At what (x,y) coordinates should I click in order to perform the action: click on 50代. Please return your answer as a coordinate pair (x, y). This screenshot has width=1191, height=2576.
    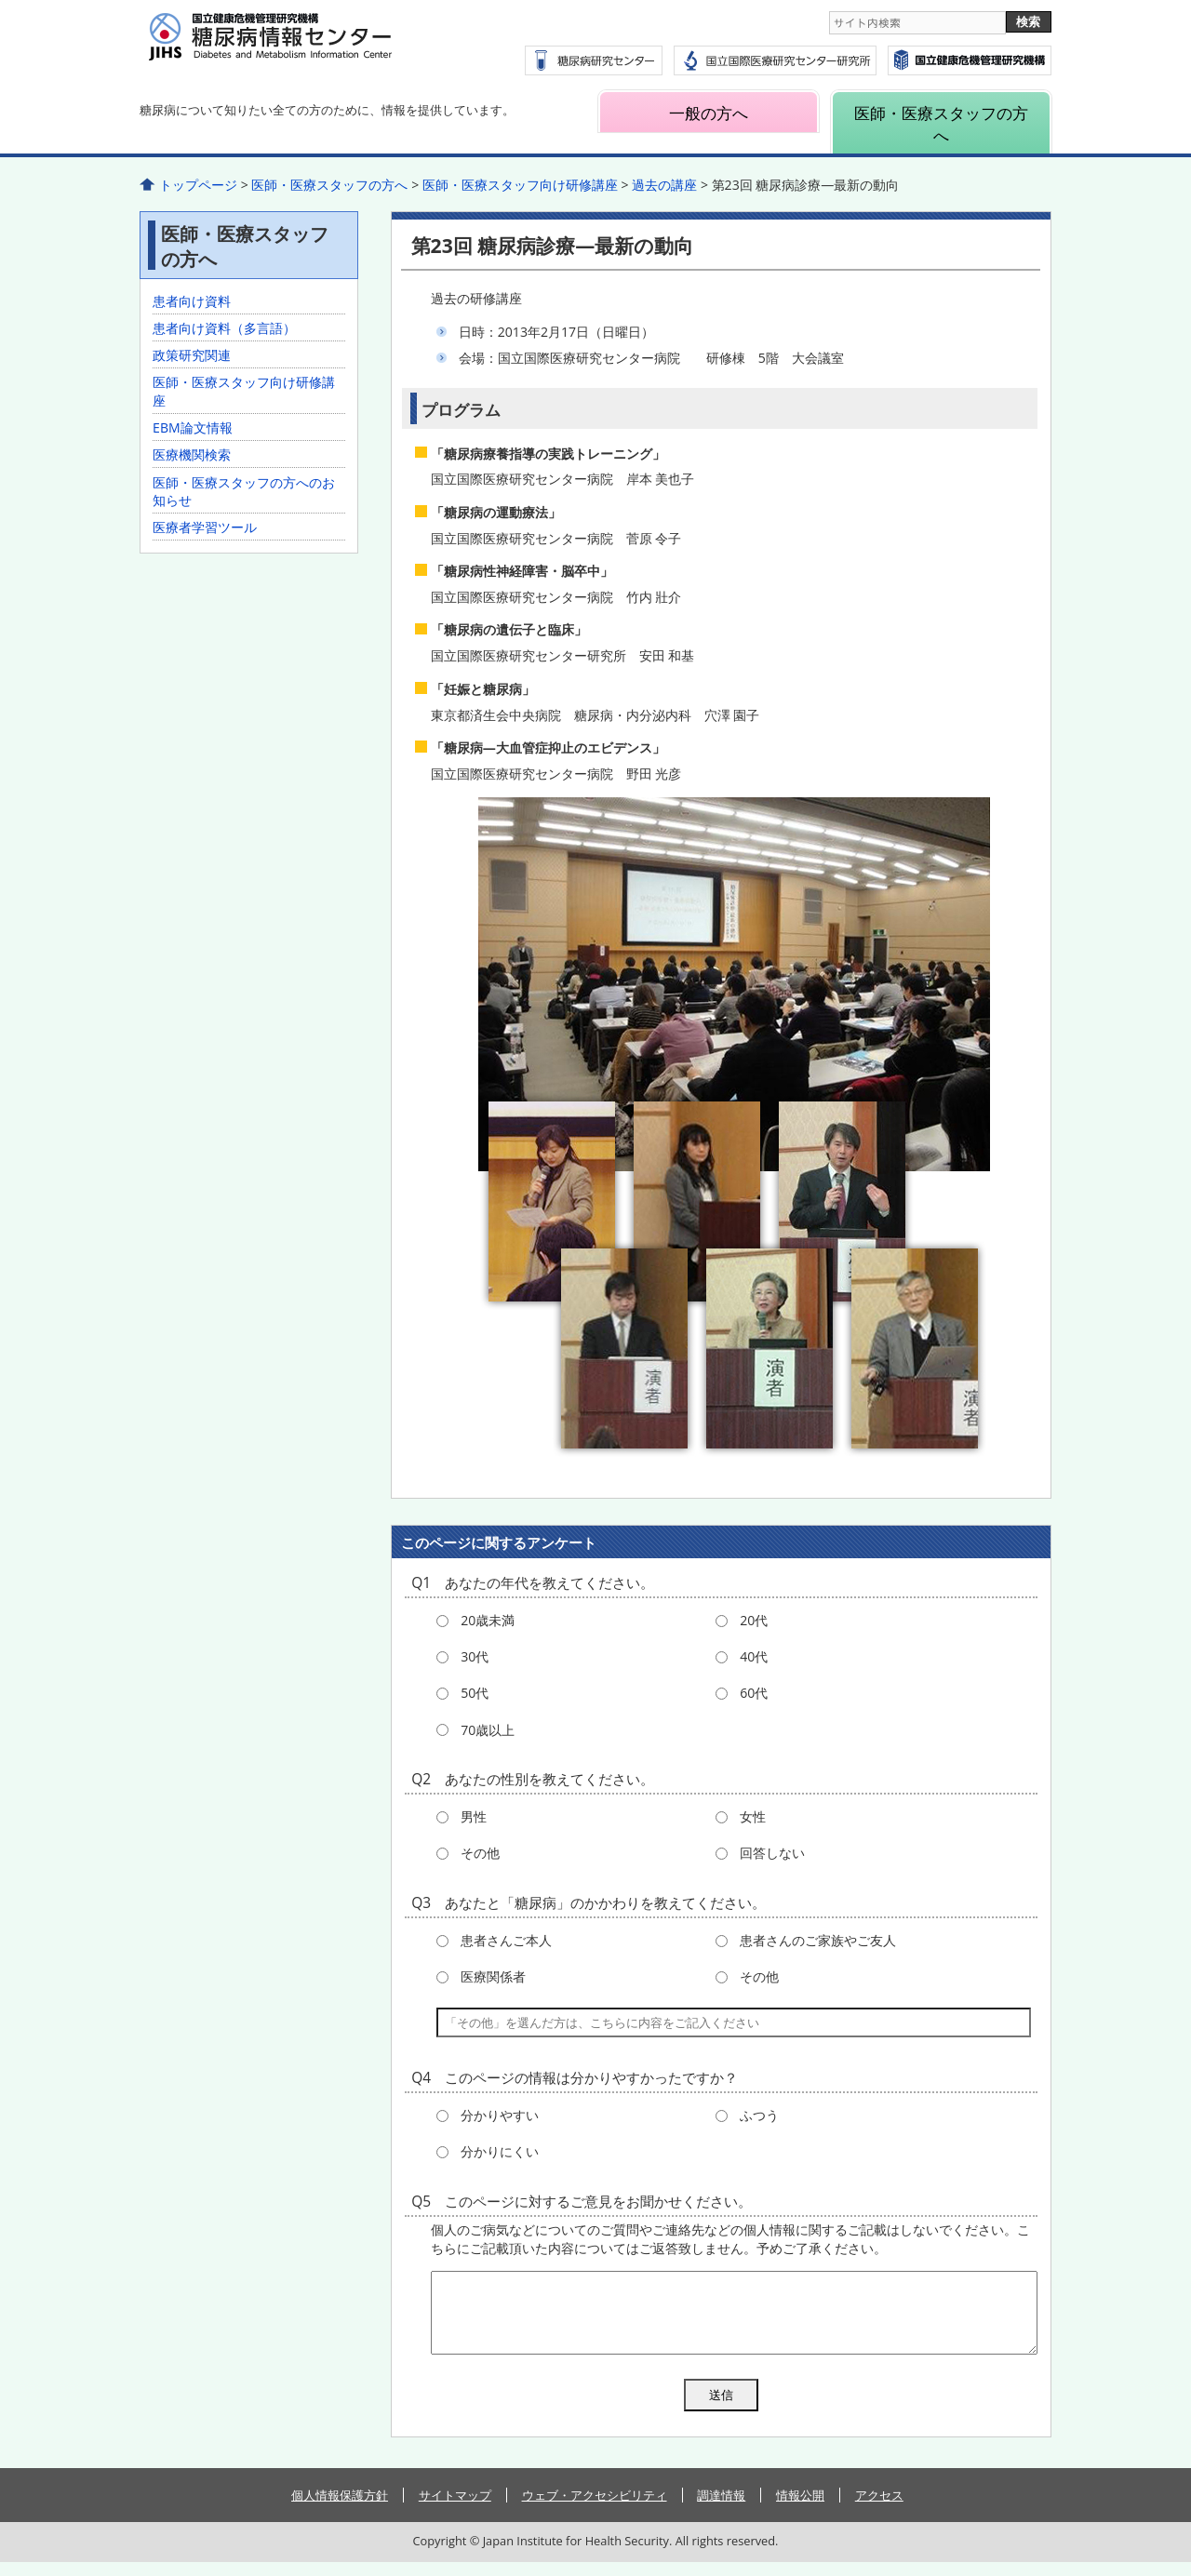
    Looking at the image, I should click on (474, 1693).